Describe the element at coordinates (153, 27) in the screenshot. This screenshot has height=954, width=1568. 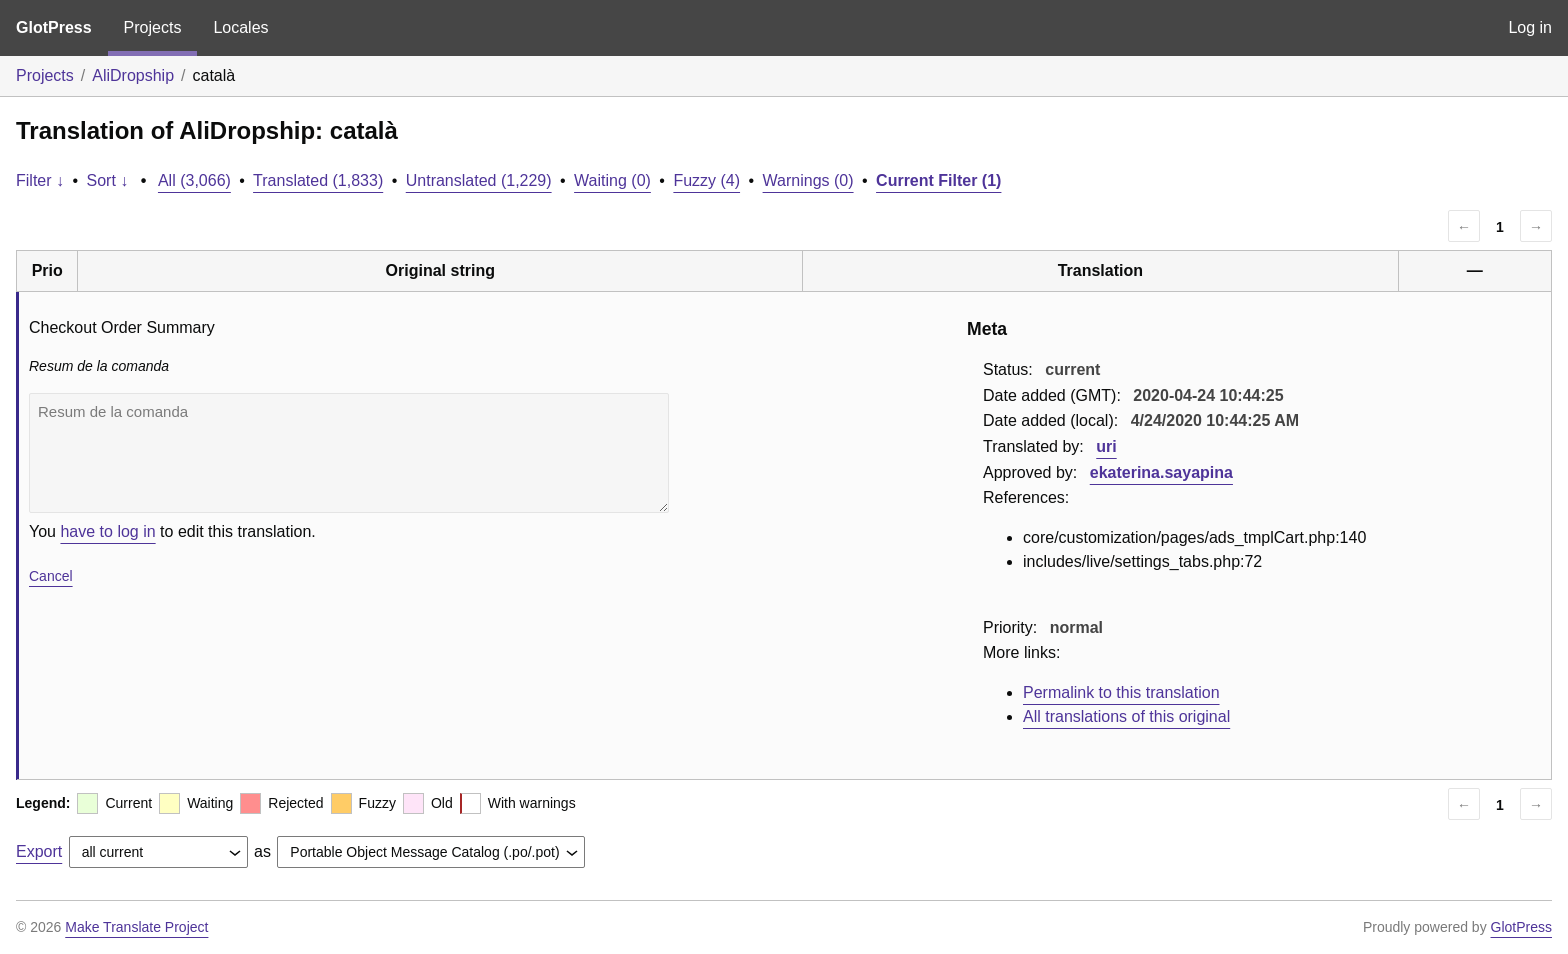
I see `Projects` at that location.